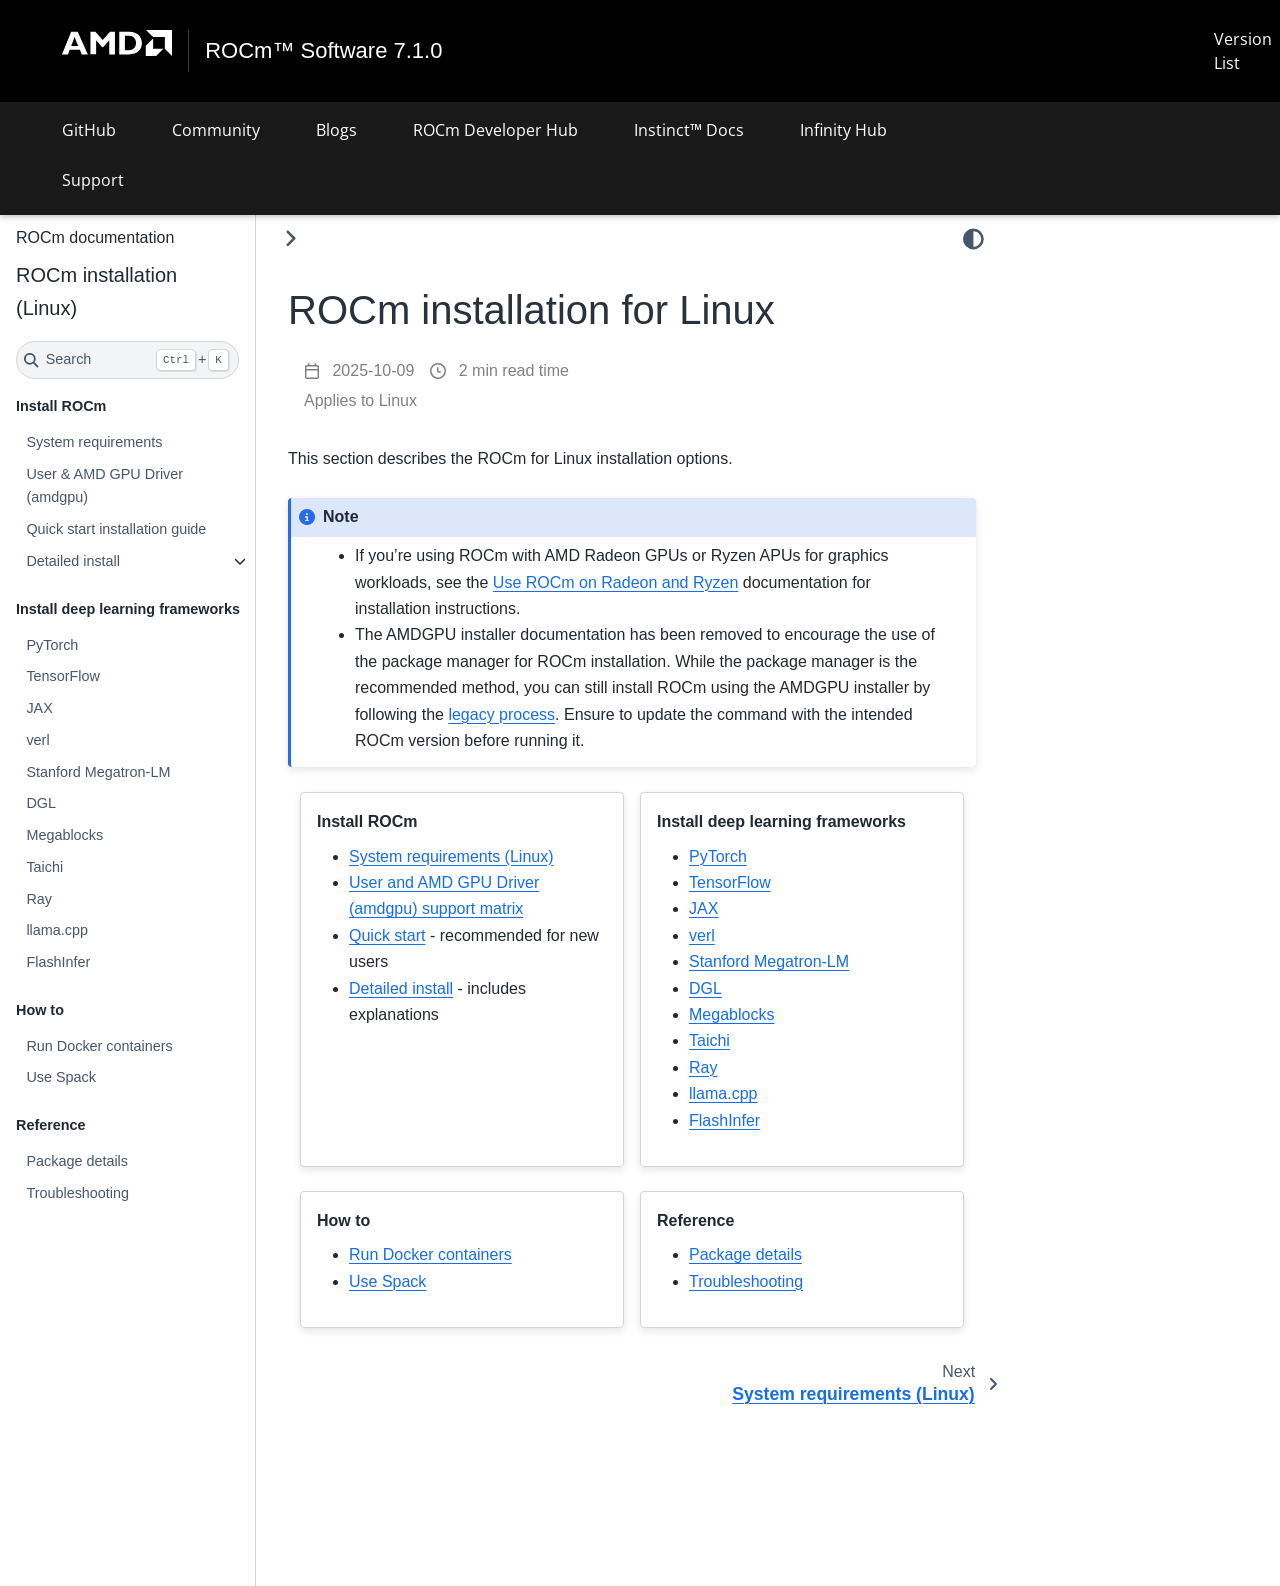 Image resolution: width=1280 pixels, height=1586 pixels. Describe the element at coordinates (94, 442) in the screenshot. I see `System requirements` at that location.